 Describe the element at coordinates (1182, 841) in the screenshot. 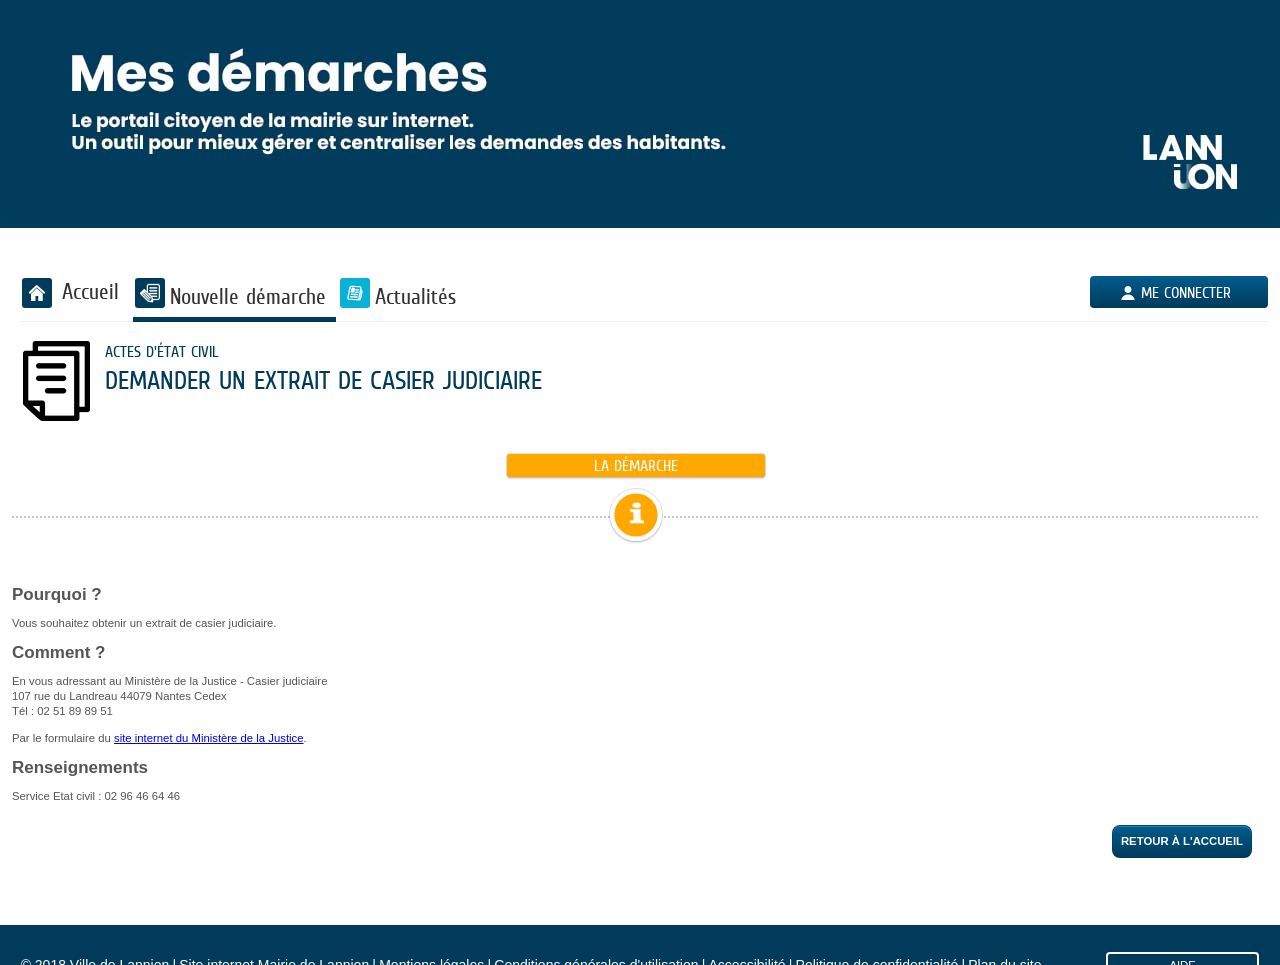

I see `Retour à l'accueil` at that location.